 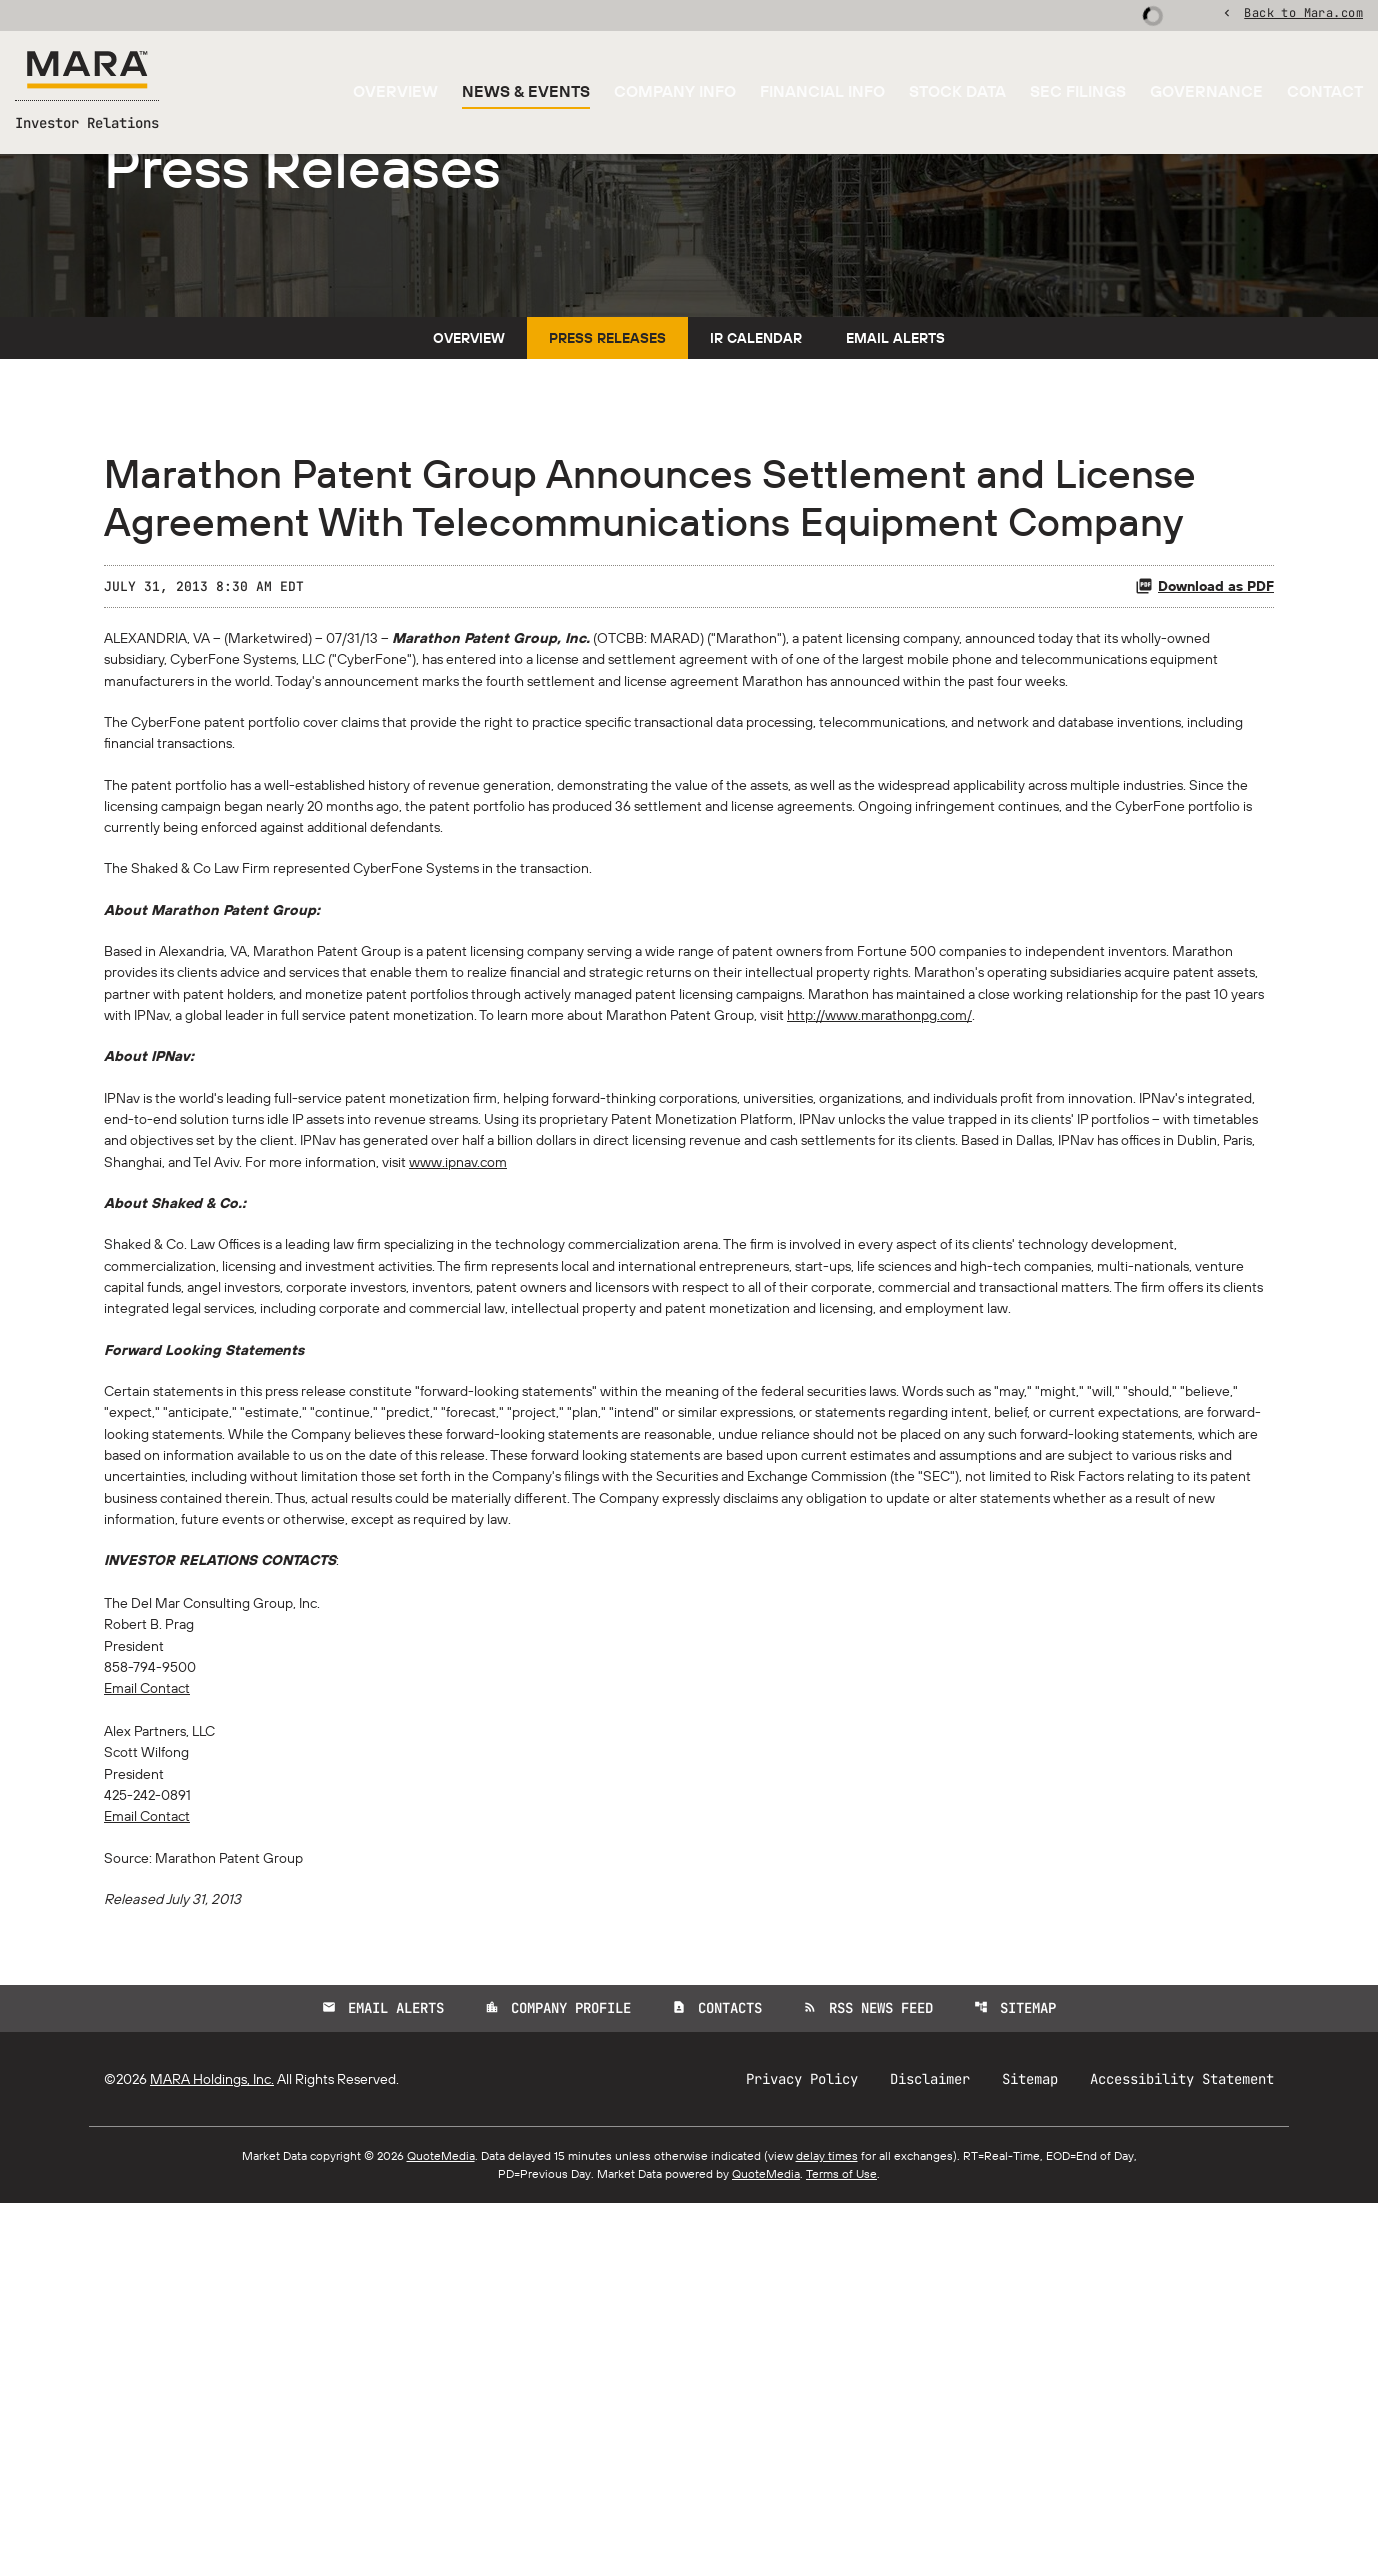 I want to click on Privacy Policy, so click(x=802, y=2441).